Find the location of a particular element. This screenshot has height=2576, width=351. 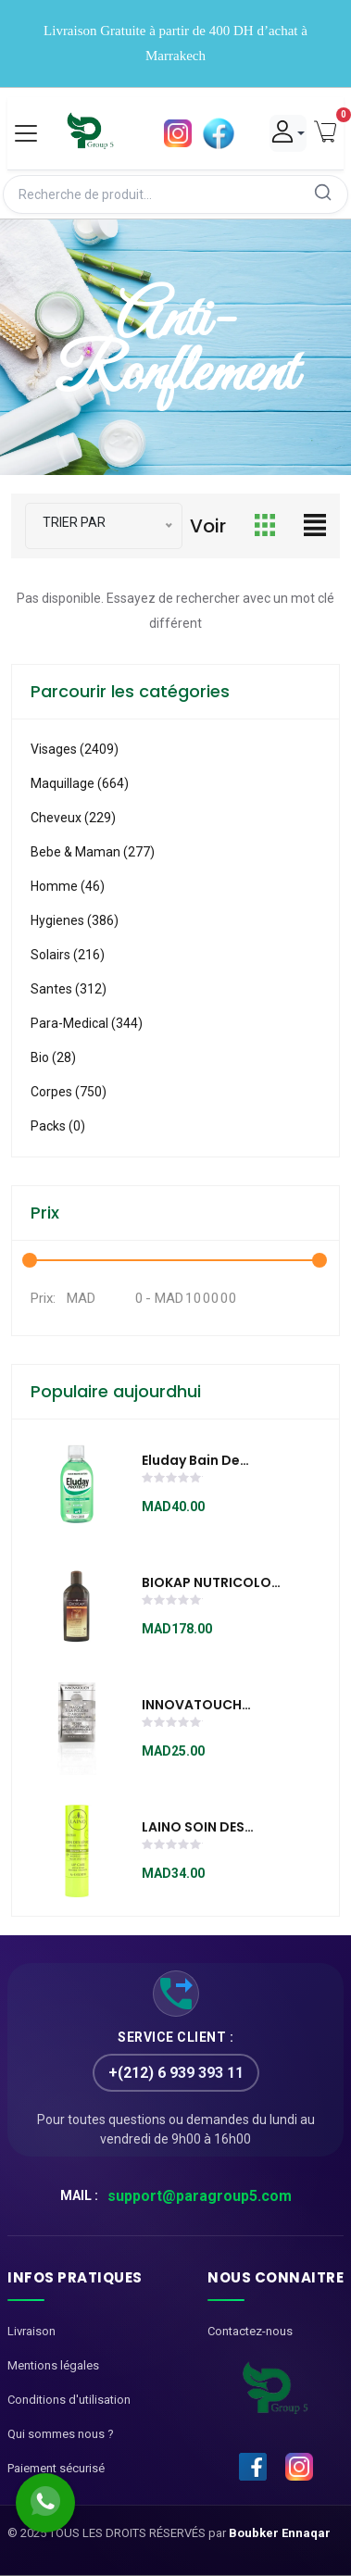

Livraison is located at coordinates (31, 2331).